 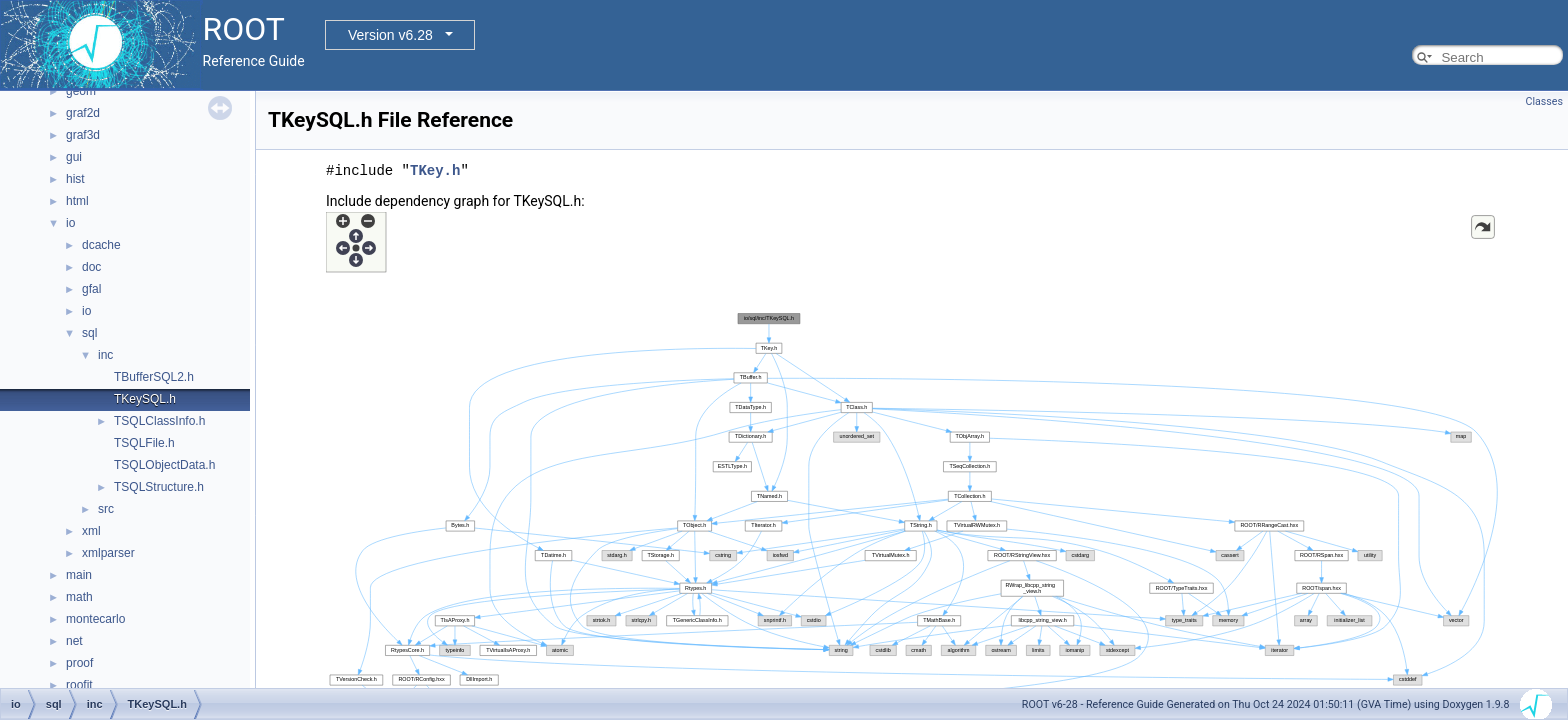 What do you see at coordinates (79, 685) in the screenshot?
I see `roofit` at bounding box center [79, 685].